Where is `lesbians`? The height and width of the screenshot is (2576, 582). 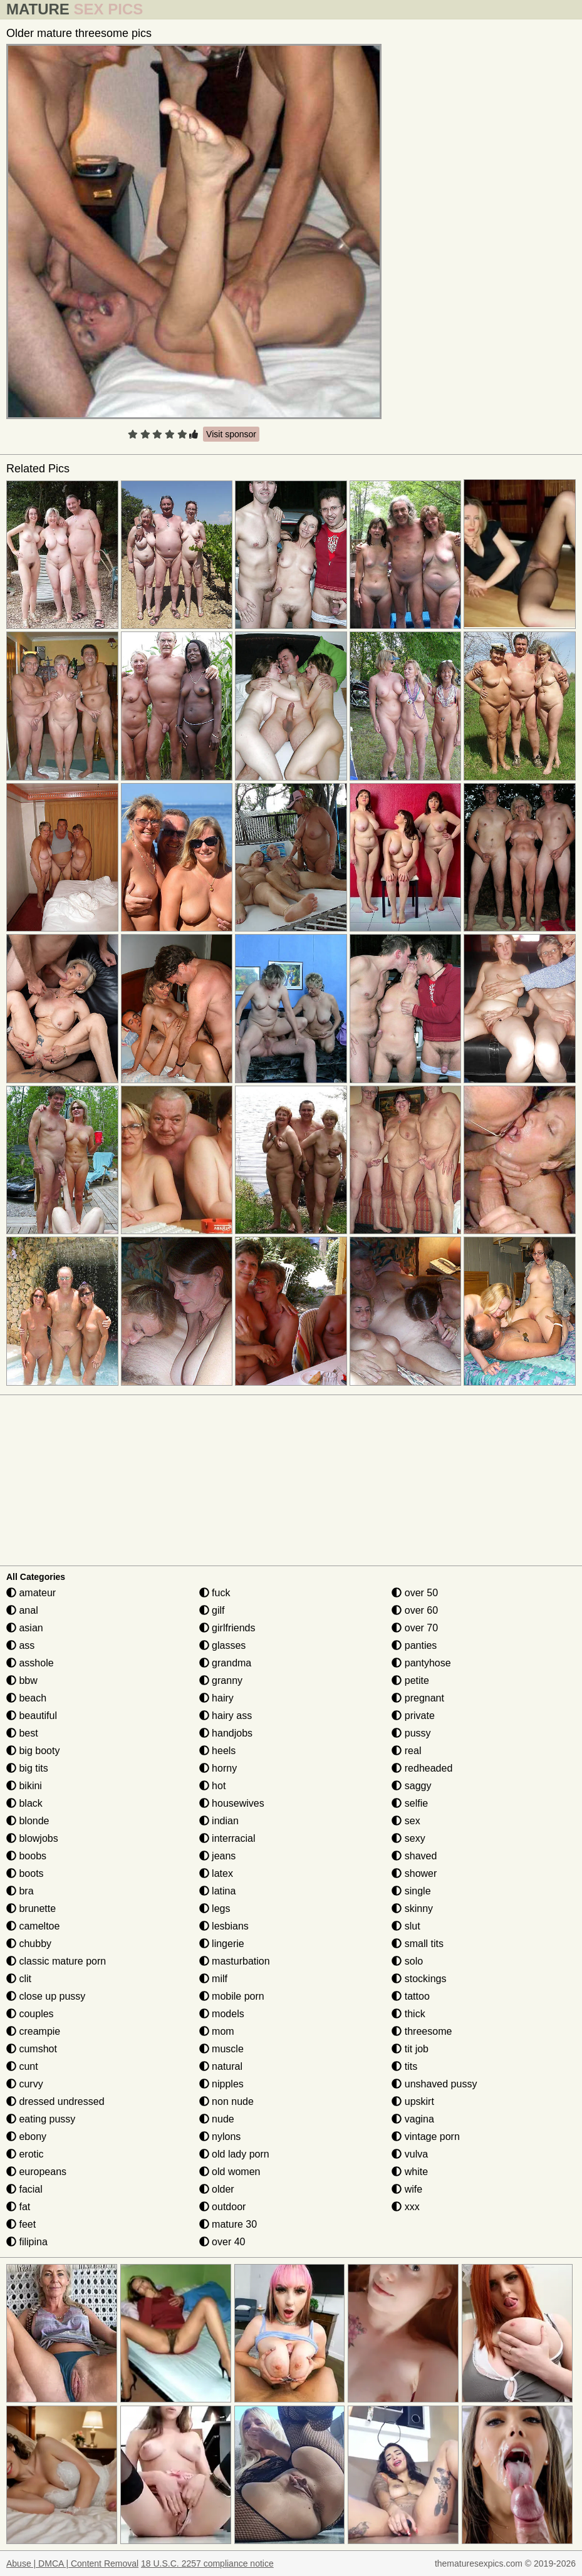
lesbians is located at coordinates (224, 1926).